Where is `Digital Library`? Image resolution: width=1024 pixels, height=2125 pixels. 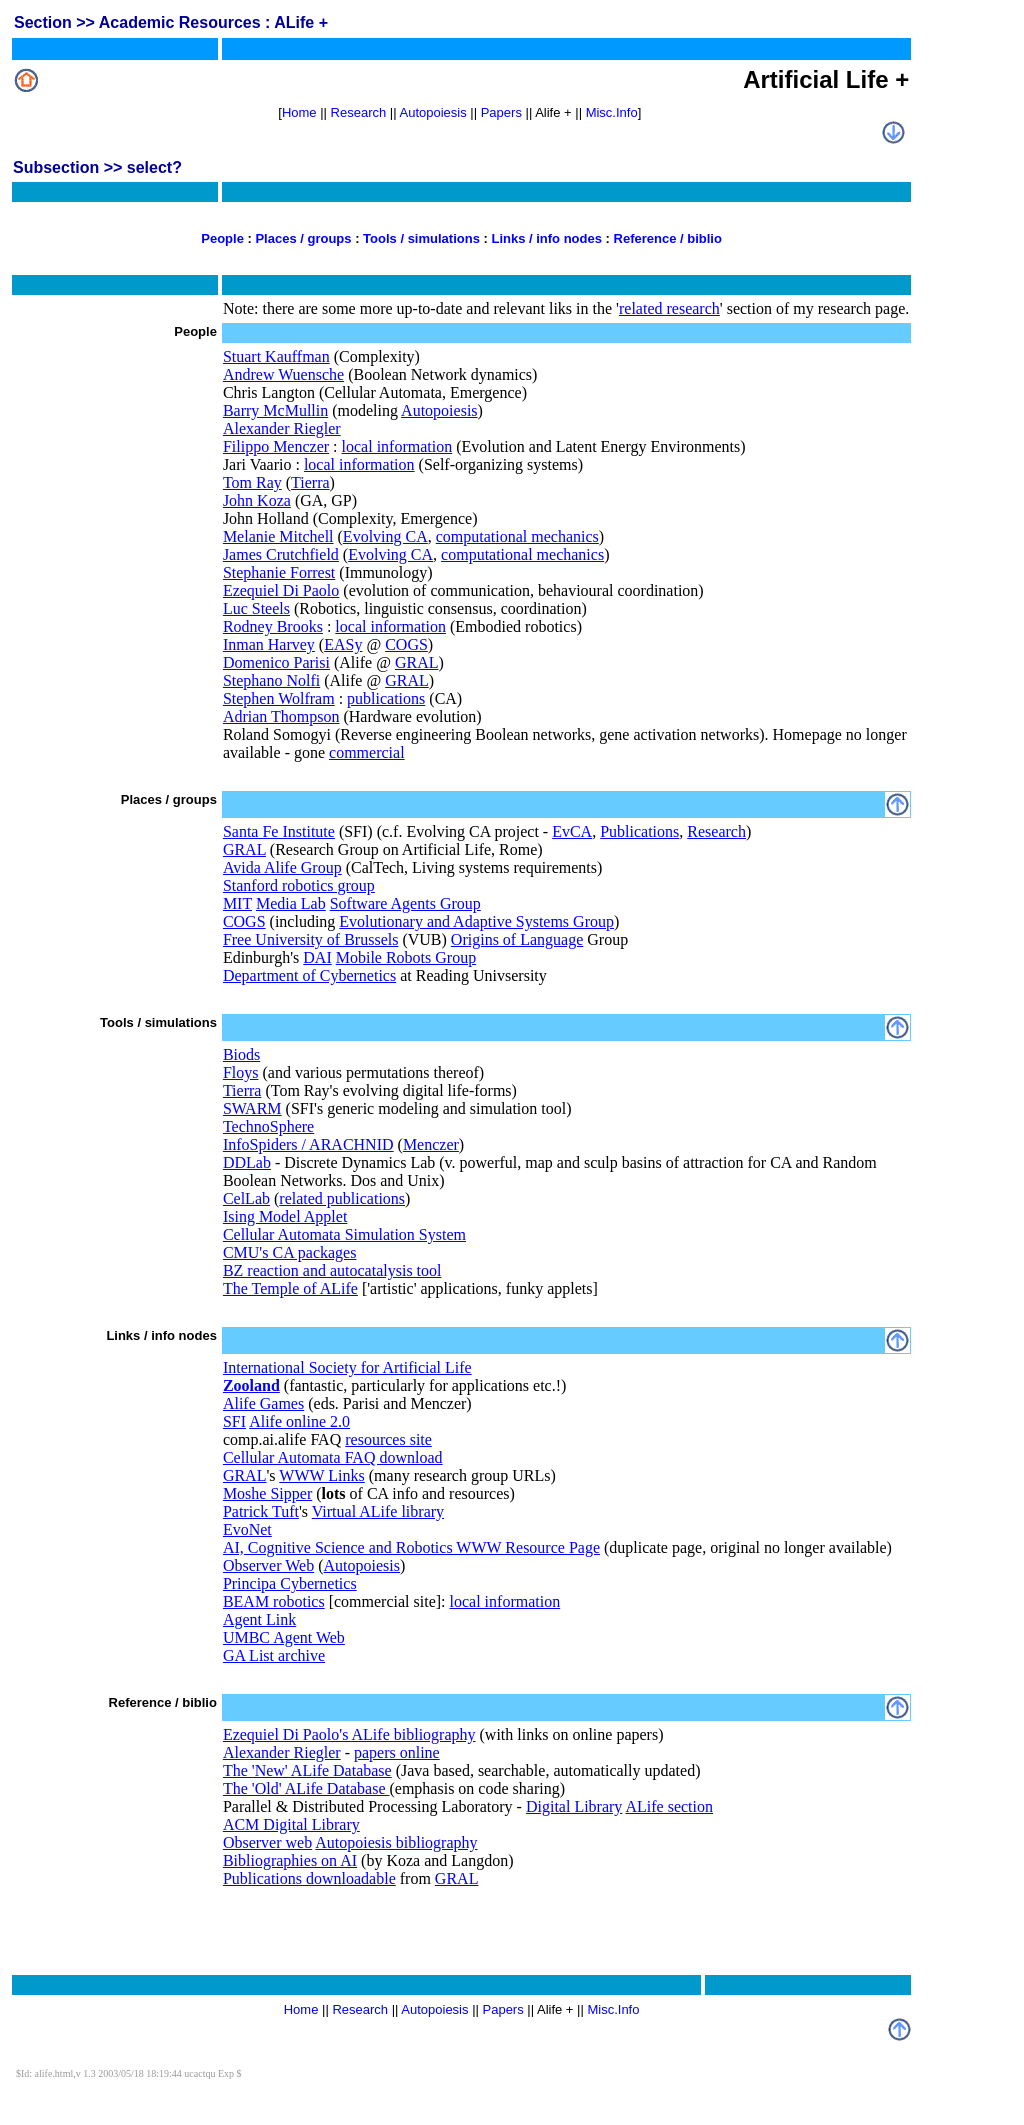
Digital Library is located at coordinates (574, 1806).